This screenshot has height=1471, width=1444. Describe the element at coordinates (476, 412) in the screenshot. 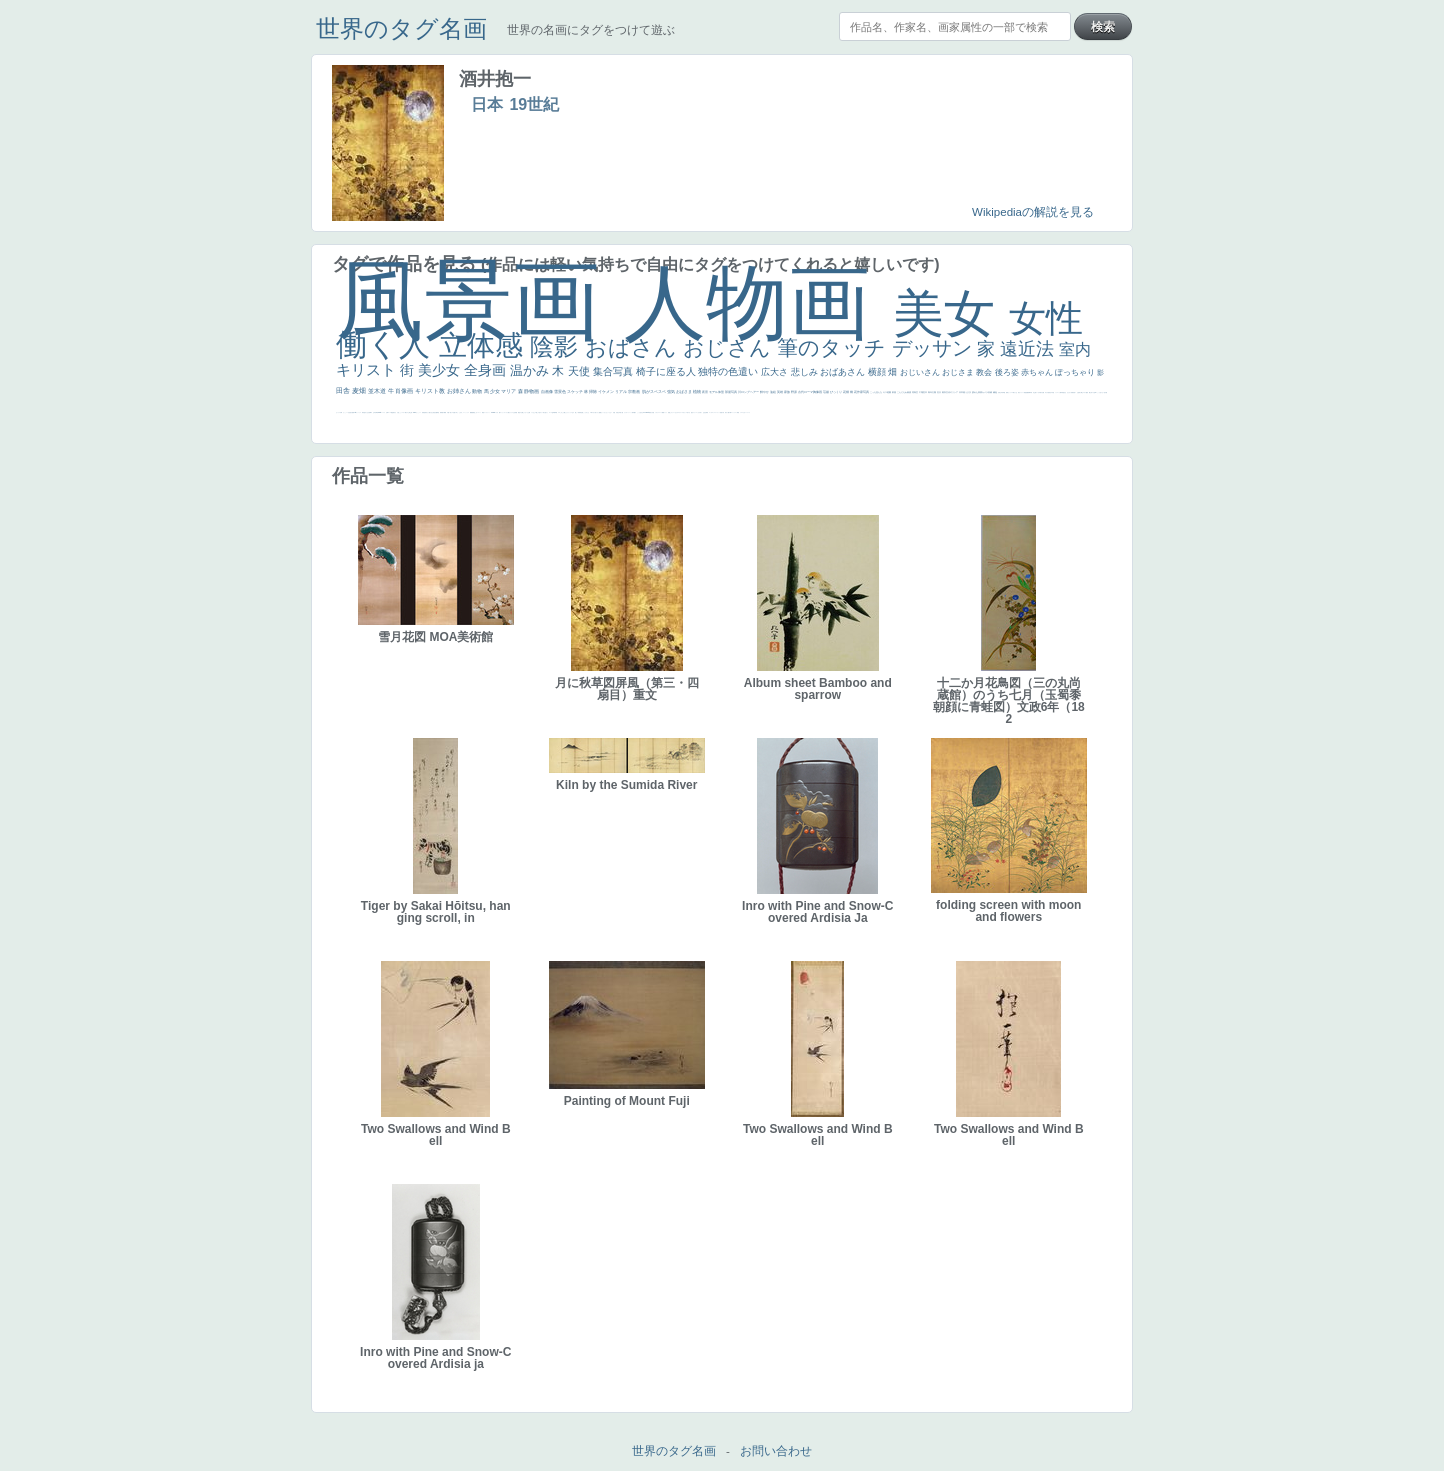

I see `こわい` at that location.